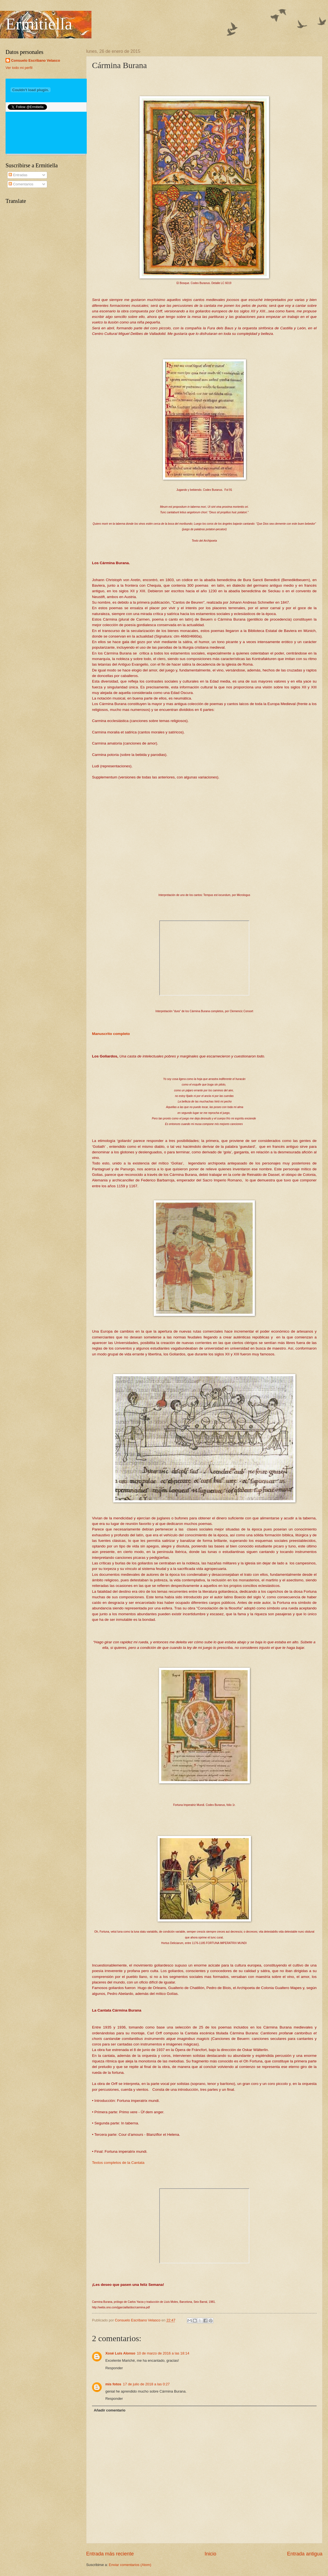 Image resolution: width=328 pixels, height=2576 pixels. Describe the element at coordinates (118, 2163) in the screenshot. I see `Textos completos de la Cantata` at that location.